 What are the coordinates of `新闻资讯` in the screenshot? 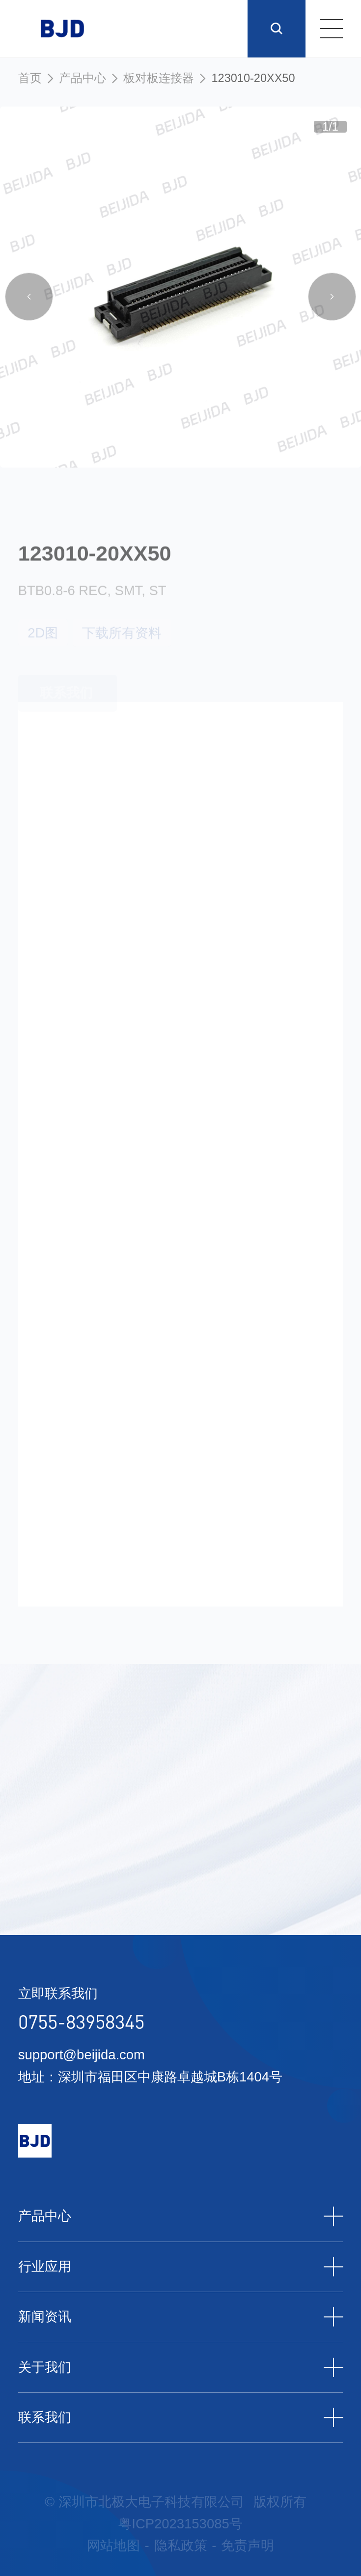 It's located at (180, 2317).